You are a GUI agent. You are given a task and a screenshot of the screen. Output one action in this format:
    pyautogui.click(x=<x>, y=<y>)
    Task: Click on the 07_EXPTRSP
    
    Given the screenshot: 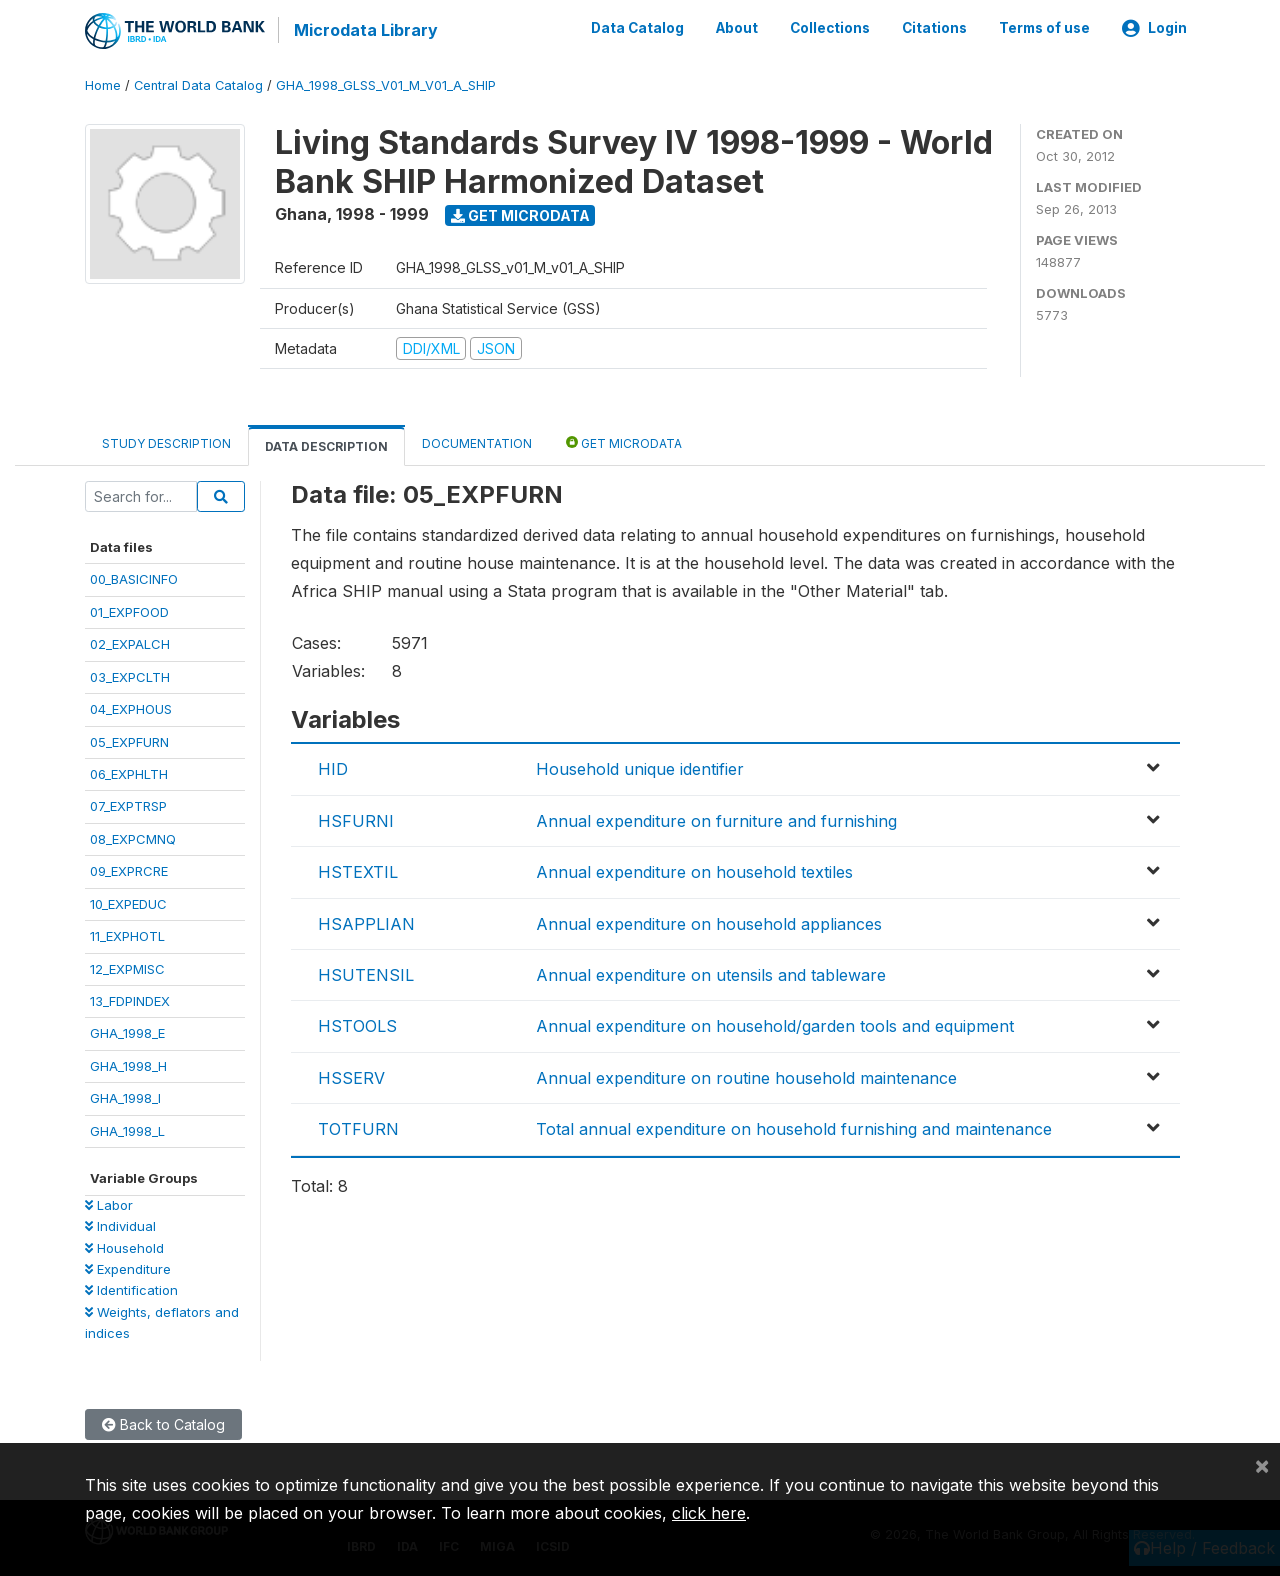 What is the action you would take?
    pyautogui.click(x=128, y=805)
    